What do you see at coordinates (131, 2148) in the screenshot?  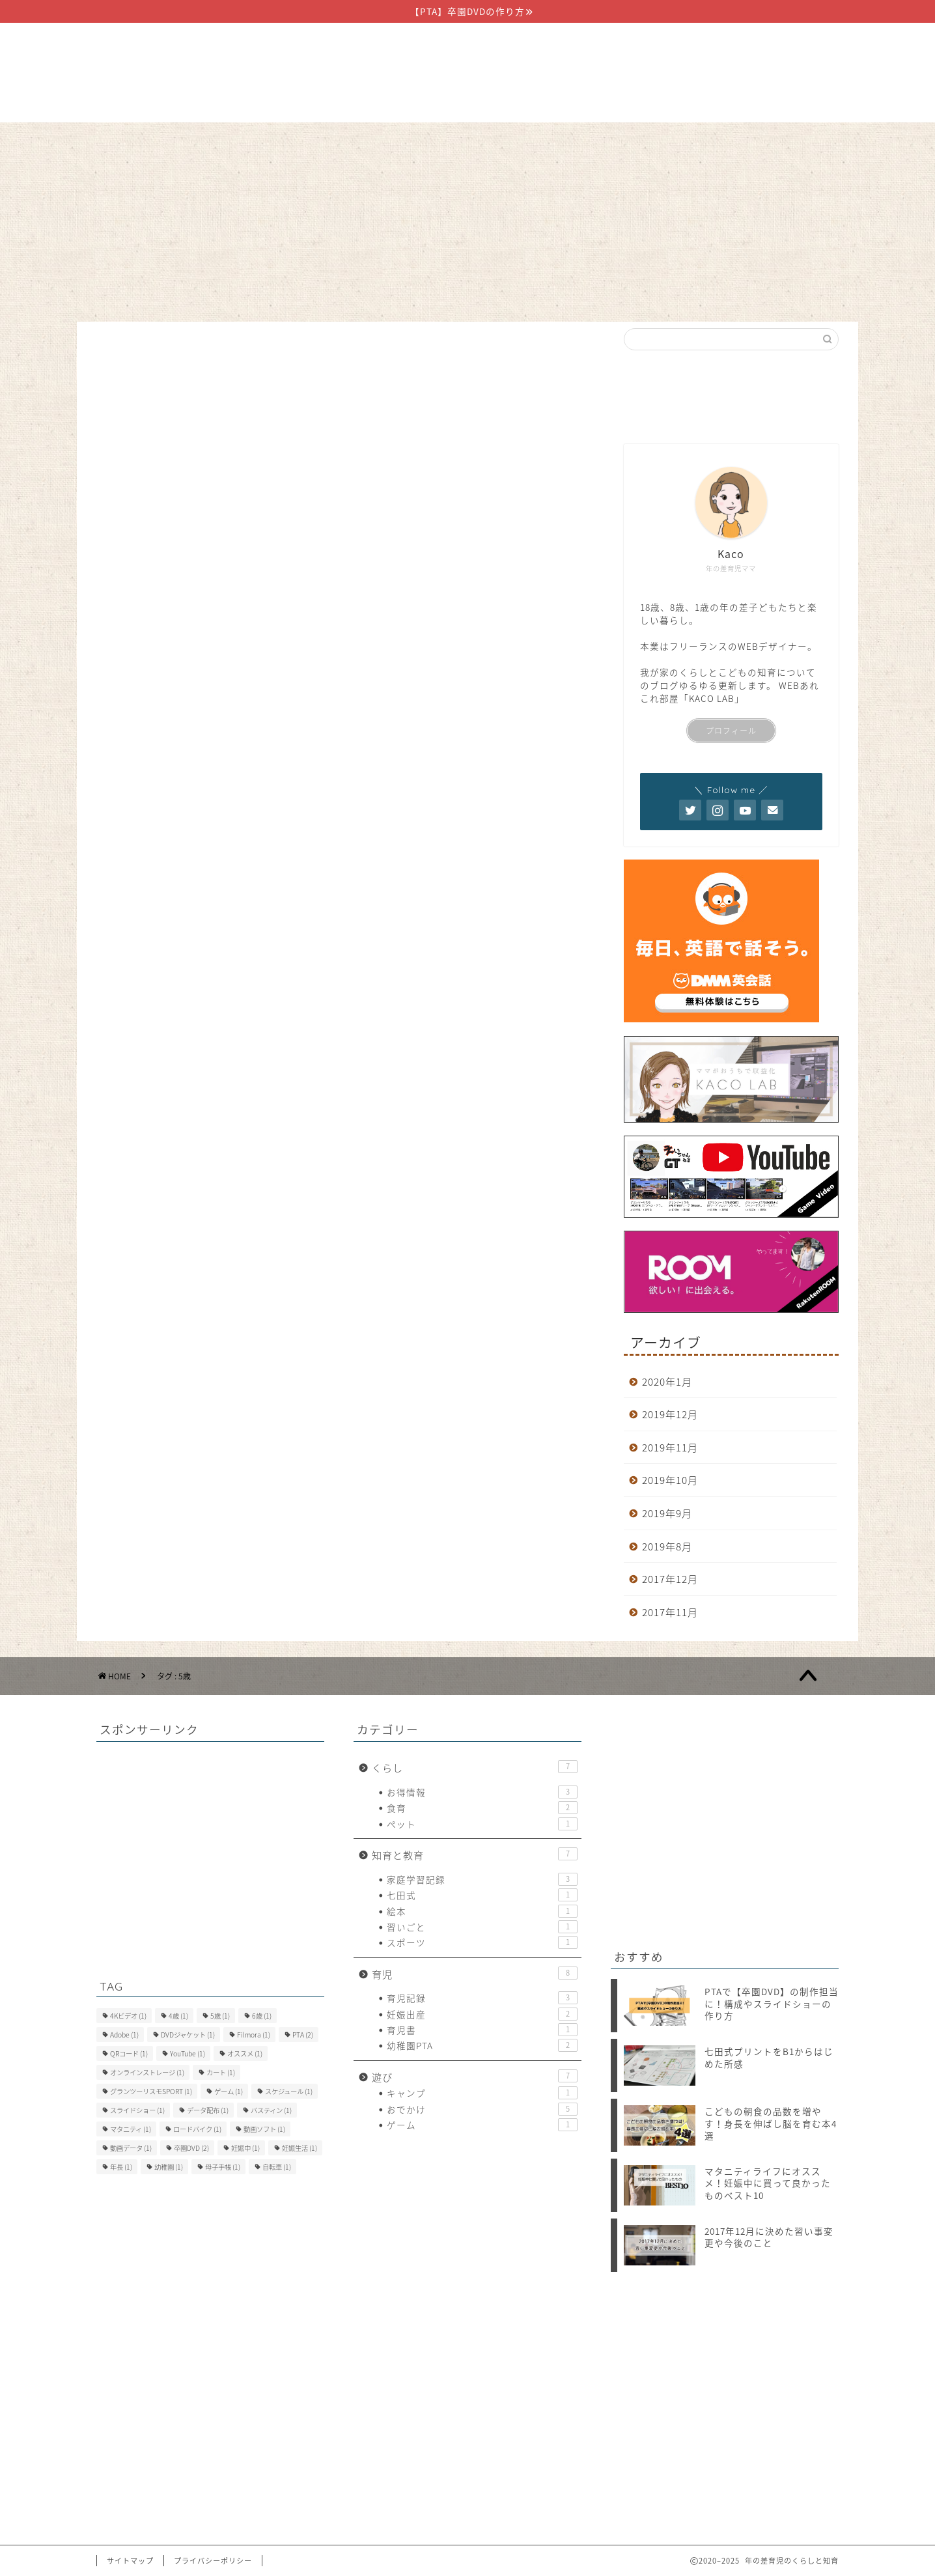 I see `動画データ [動画データ (1個の項目)]` at bounding box center [131, 2148].